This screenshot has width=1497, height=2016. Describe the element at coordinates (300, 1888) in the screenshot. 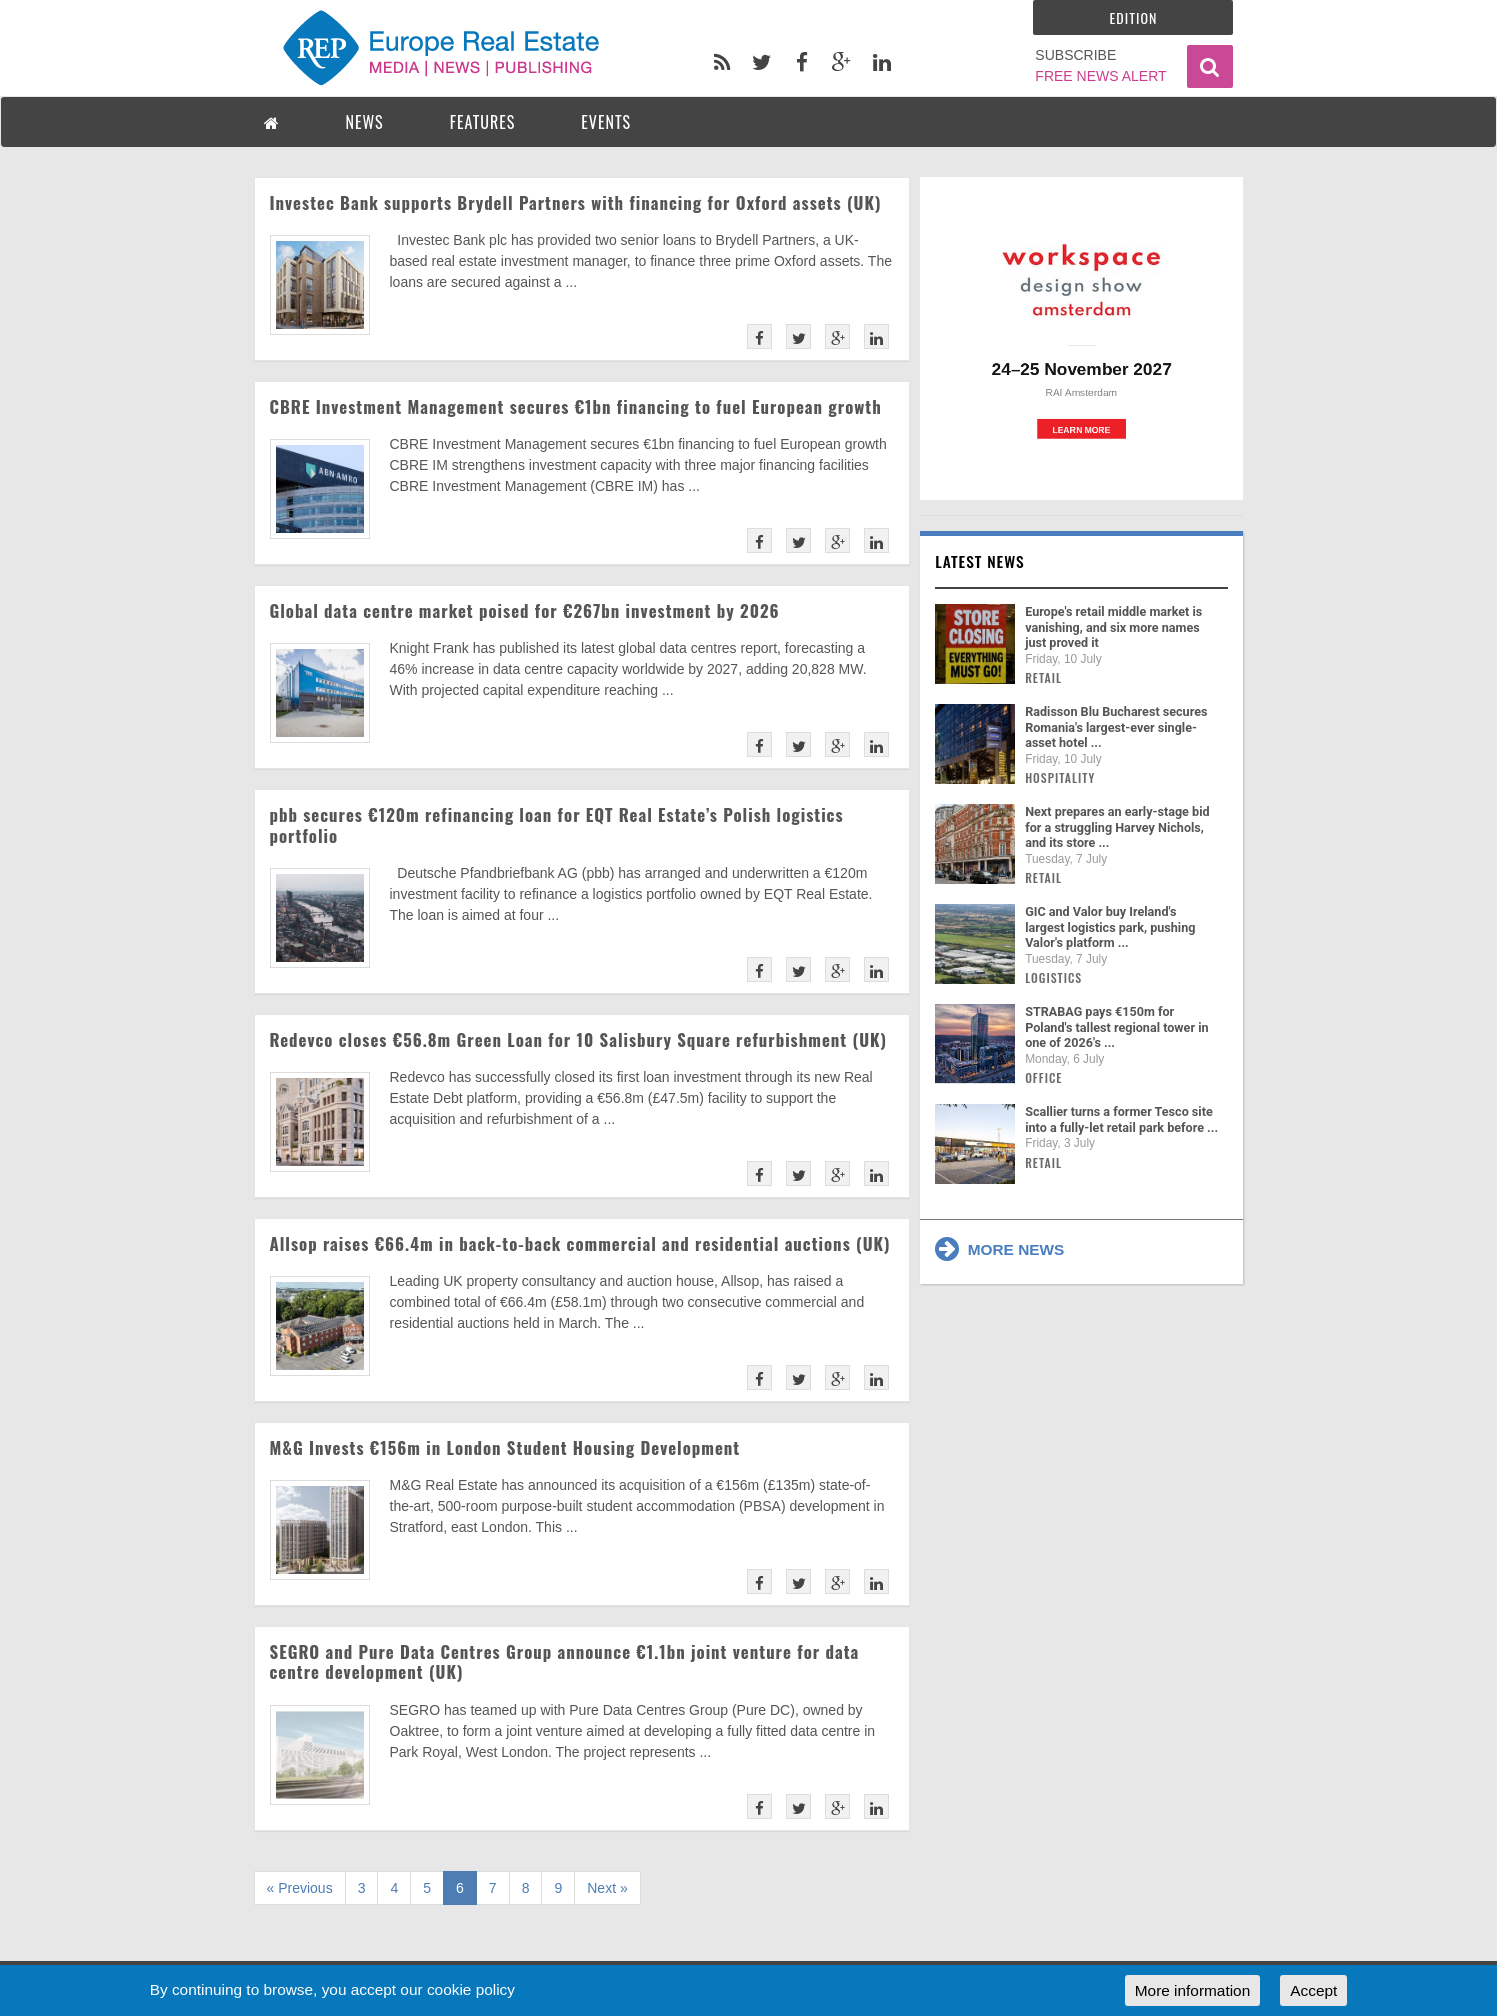

I see `« Previous` at that location.